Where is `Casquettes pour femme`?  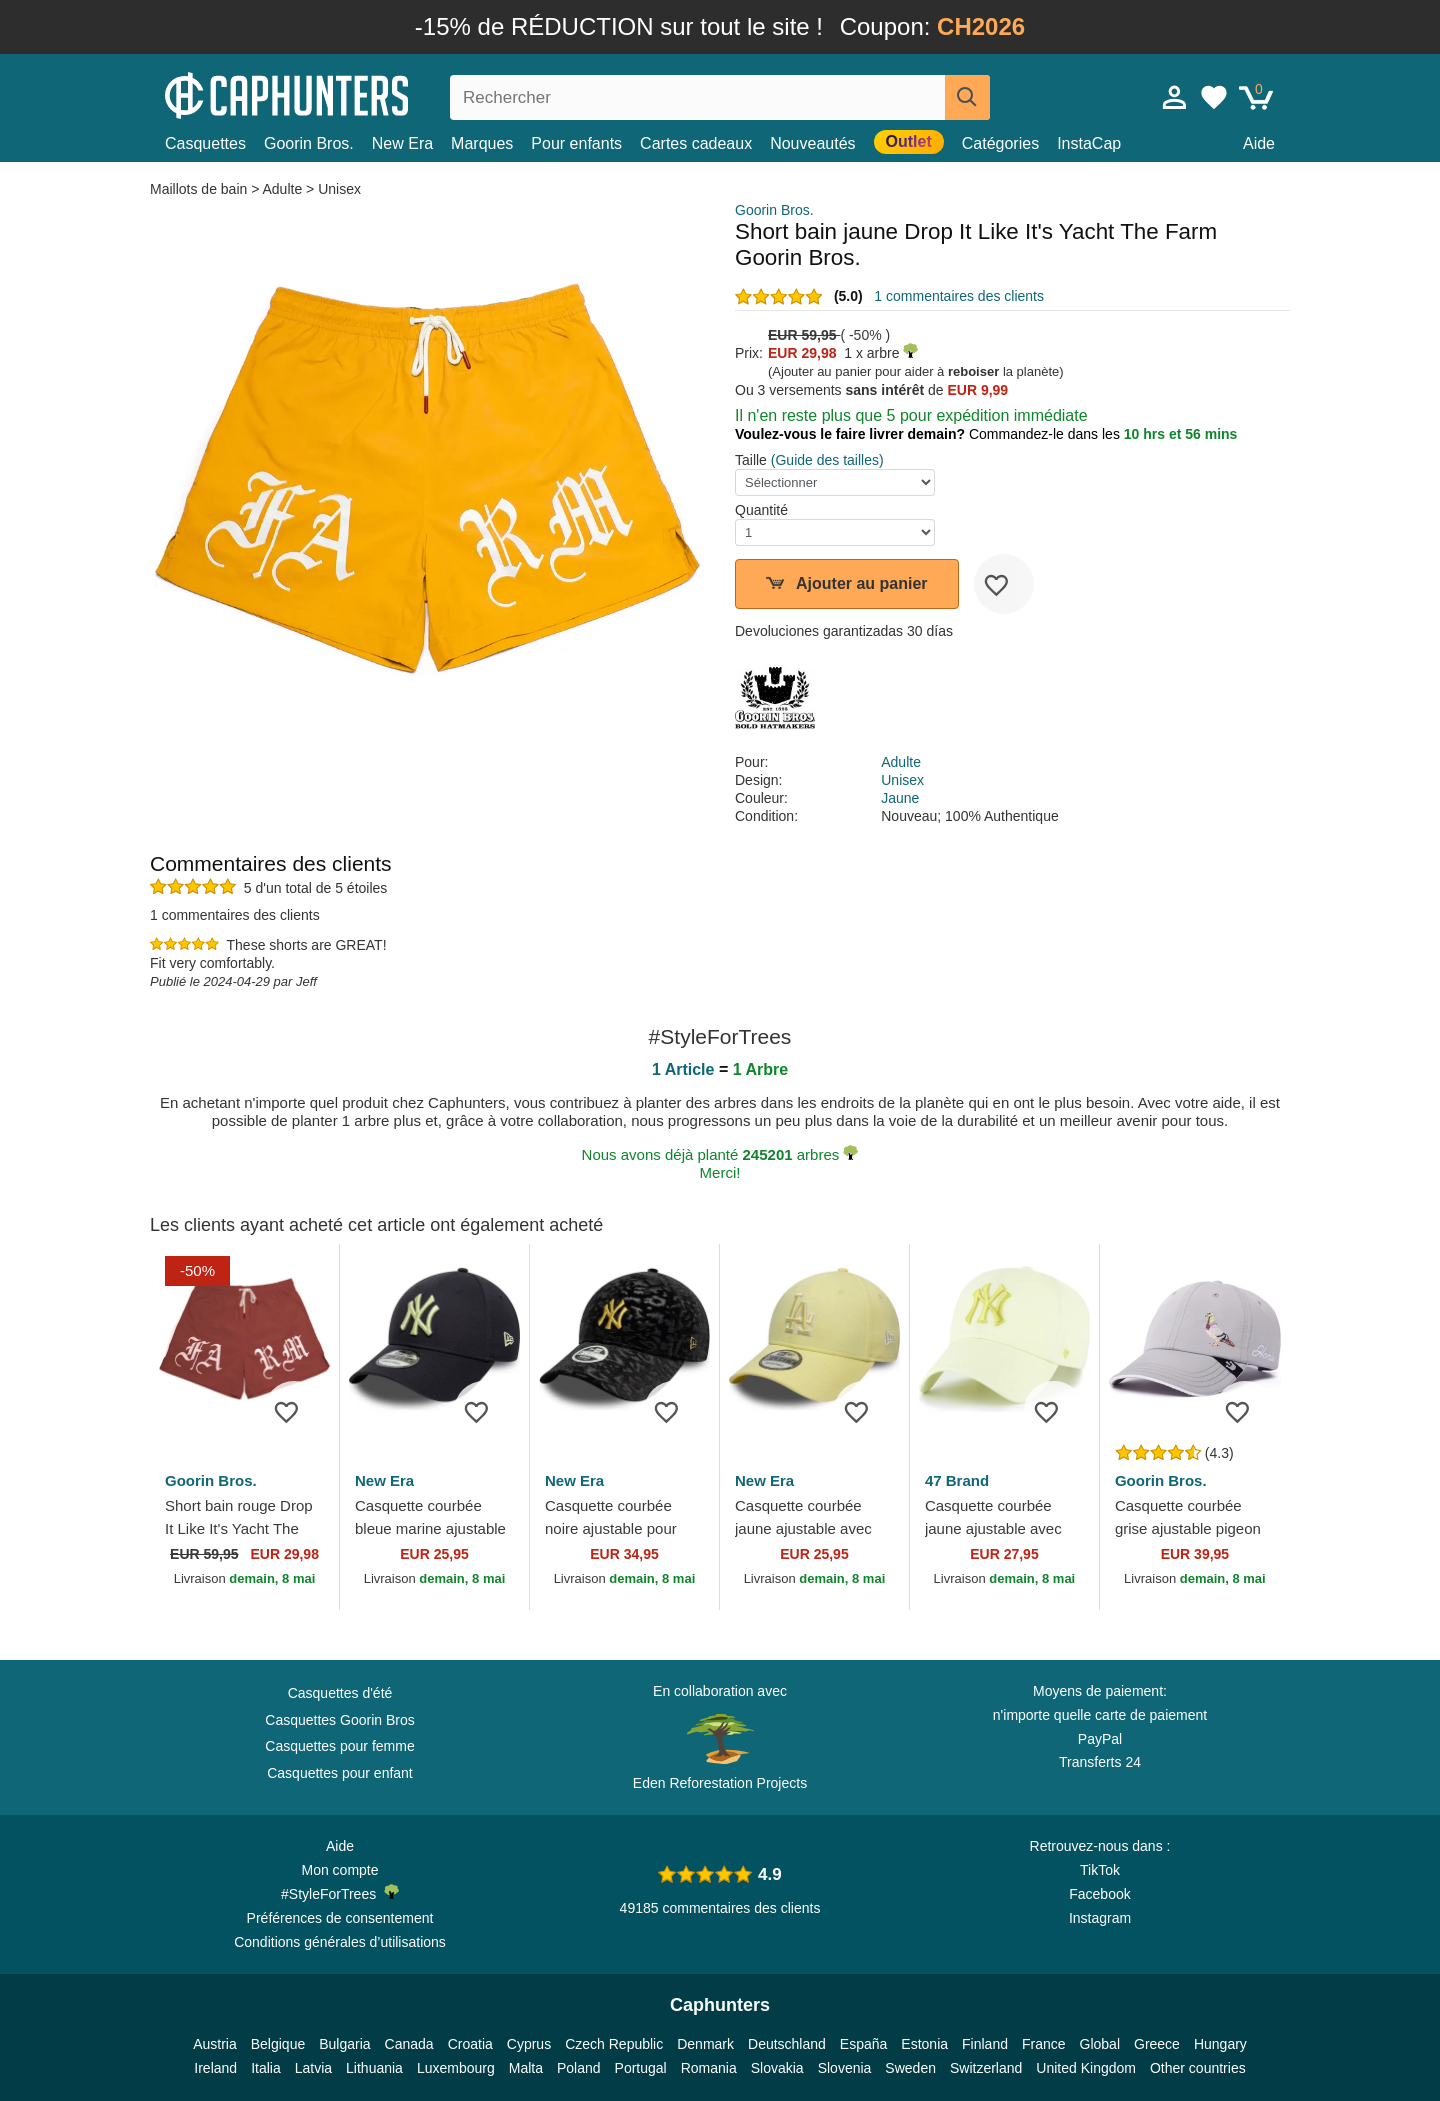 Casquettes pour femme is located at coordinates (339, 1746).